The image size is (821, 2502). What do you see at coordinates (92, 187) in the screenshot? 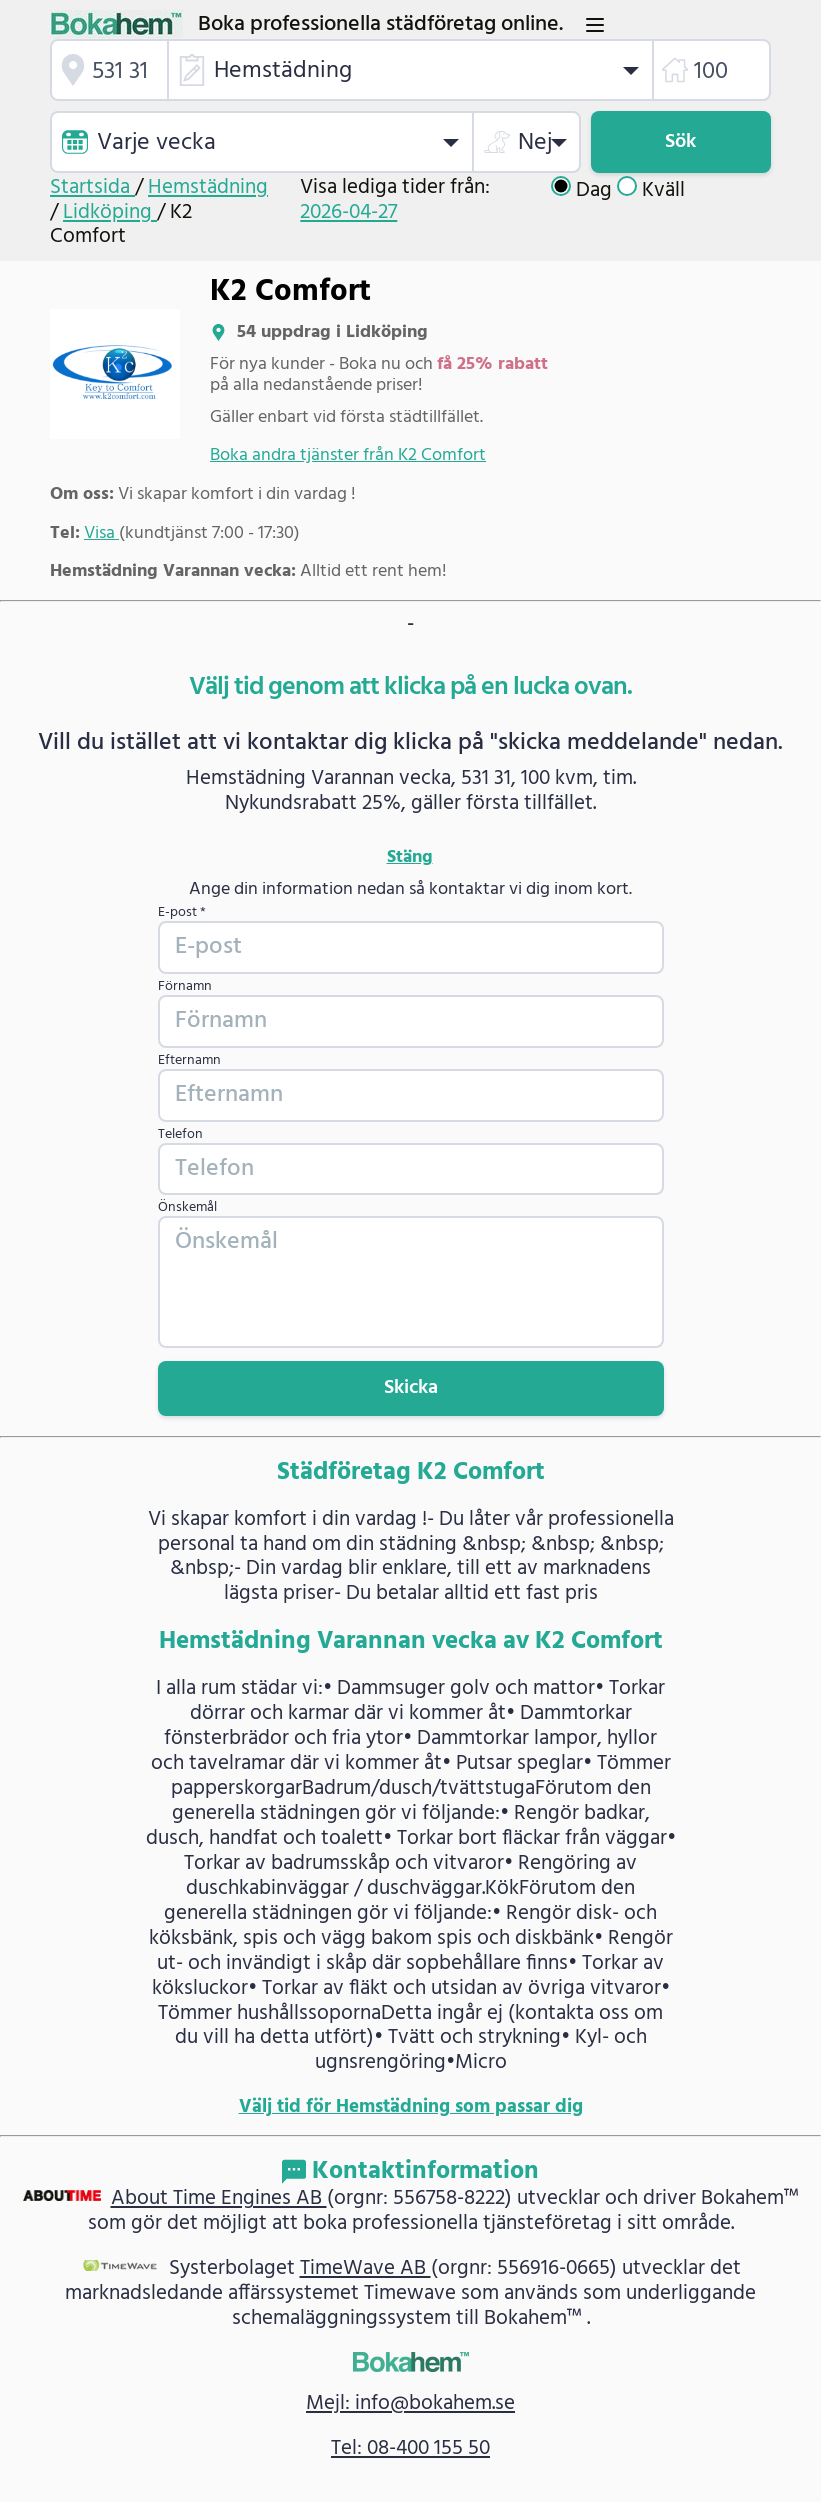
I see `Startsida` at bounding box center [92, 187].